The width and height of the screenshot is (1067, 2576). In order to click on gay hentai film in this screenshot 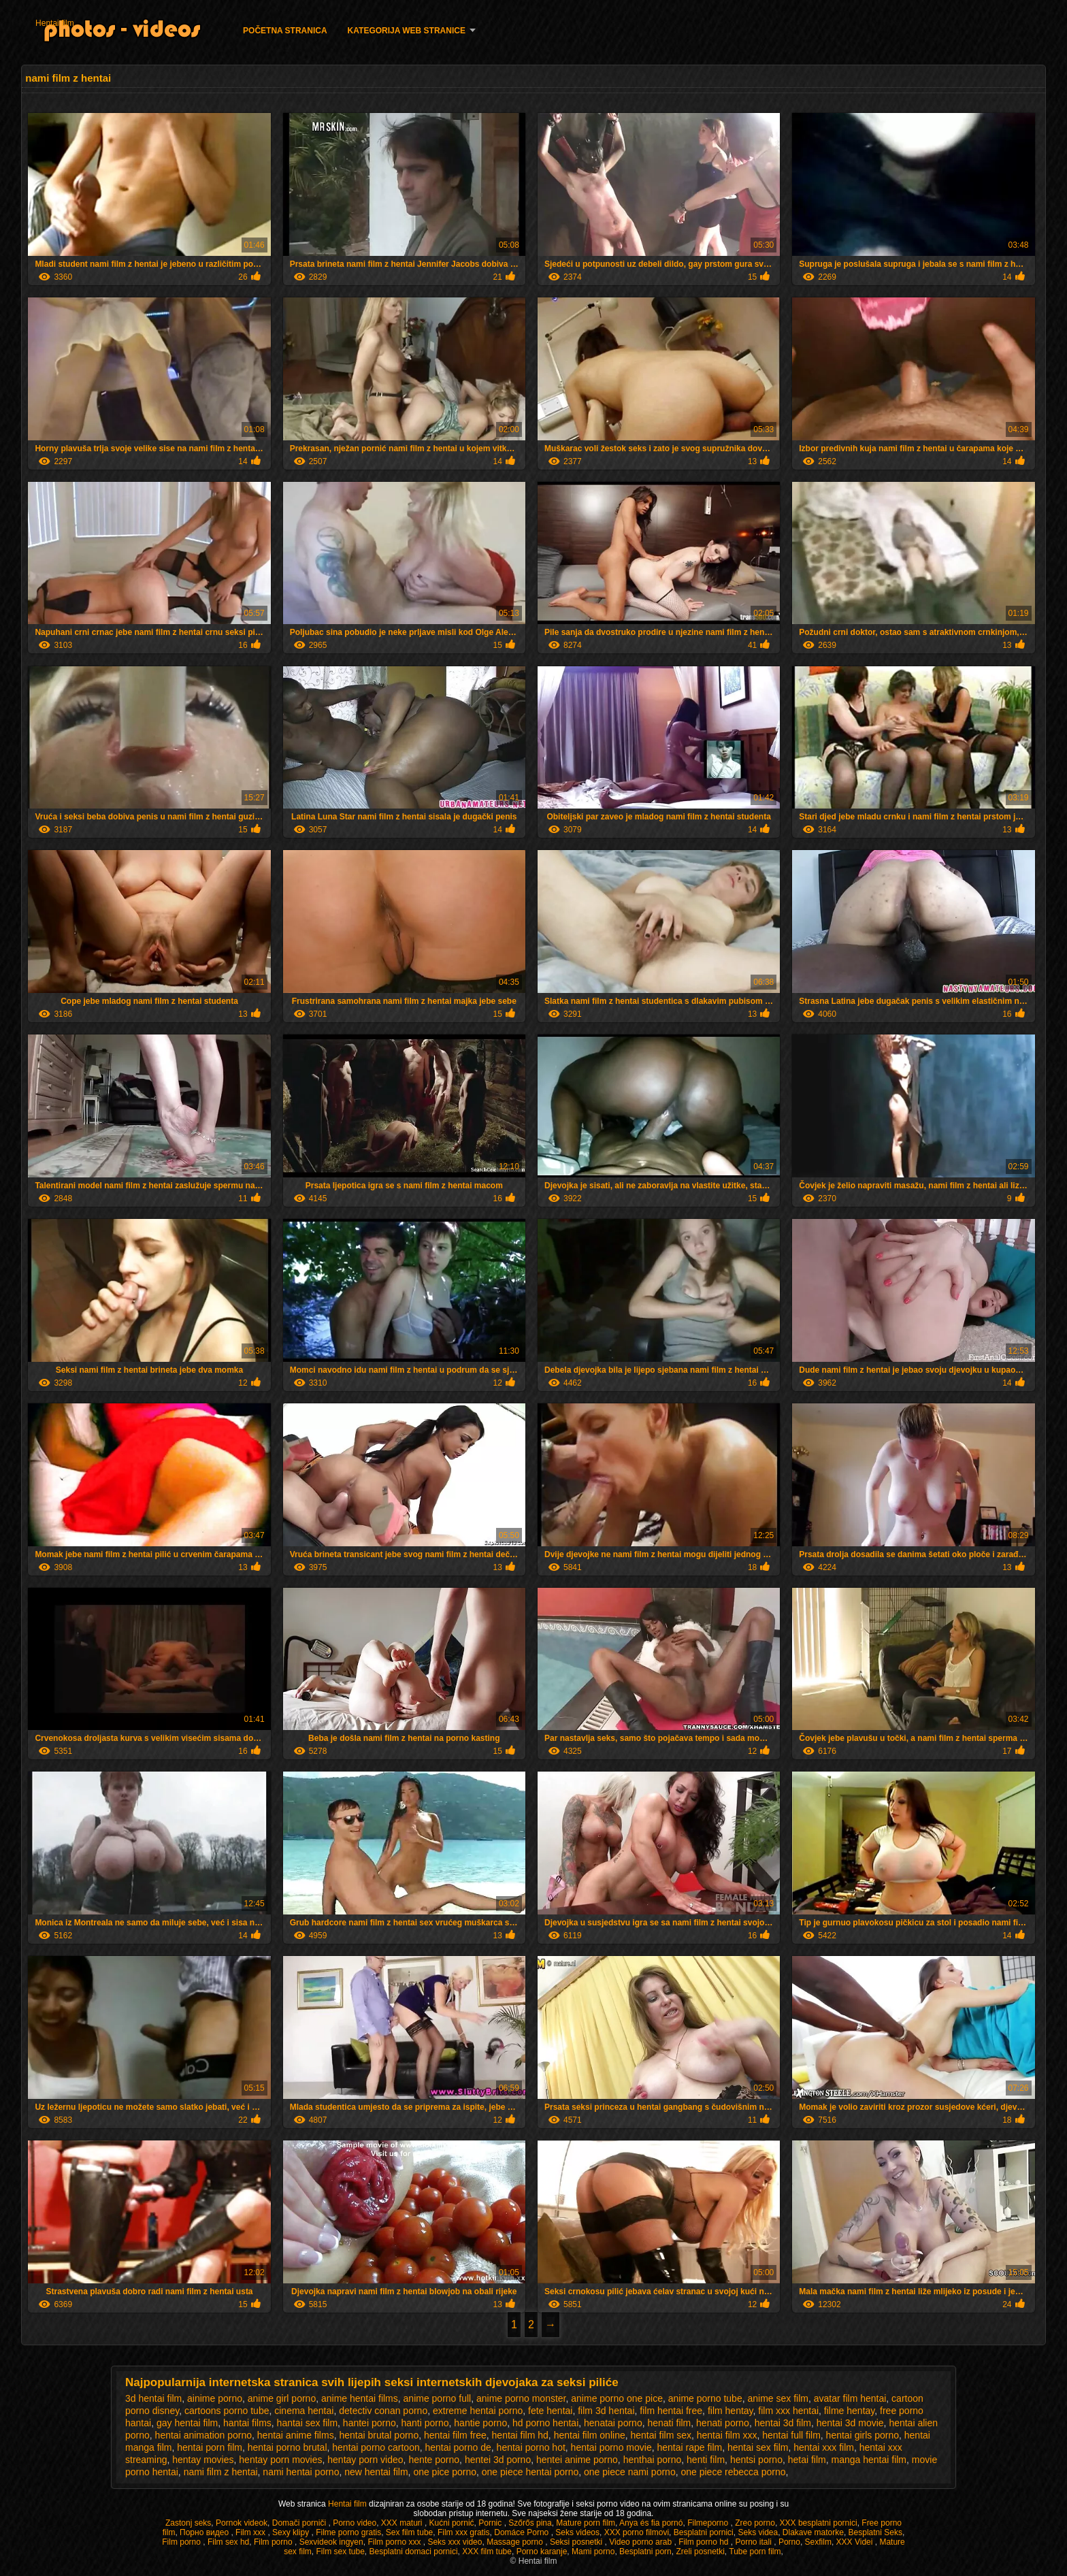, I will do `click(187, 2422)`.